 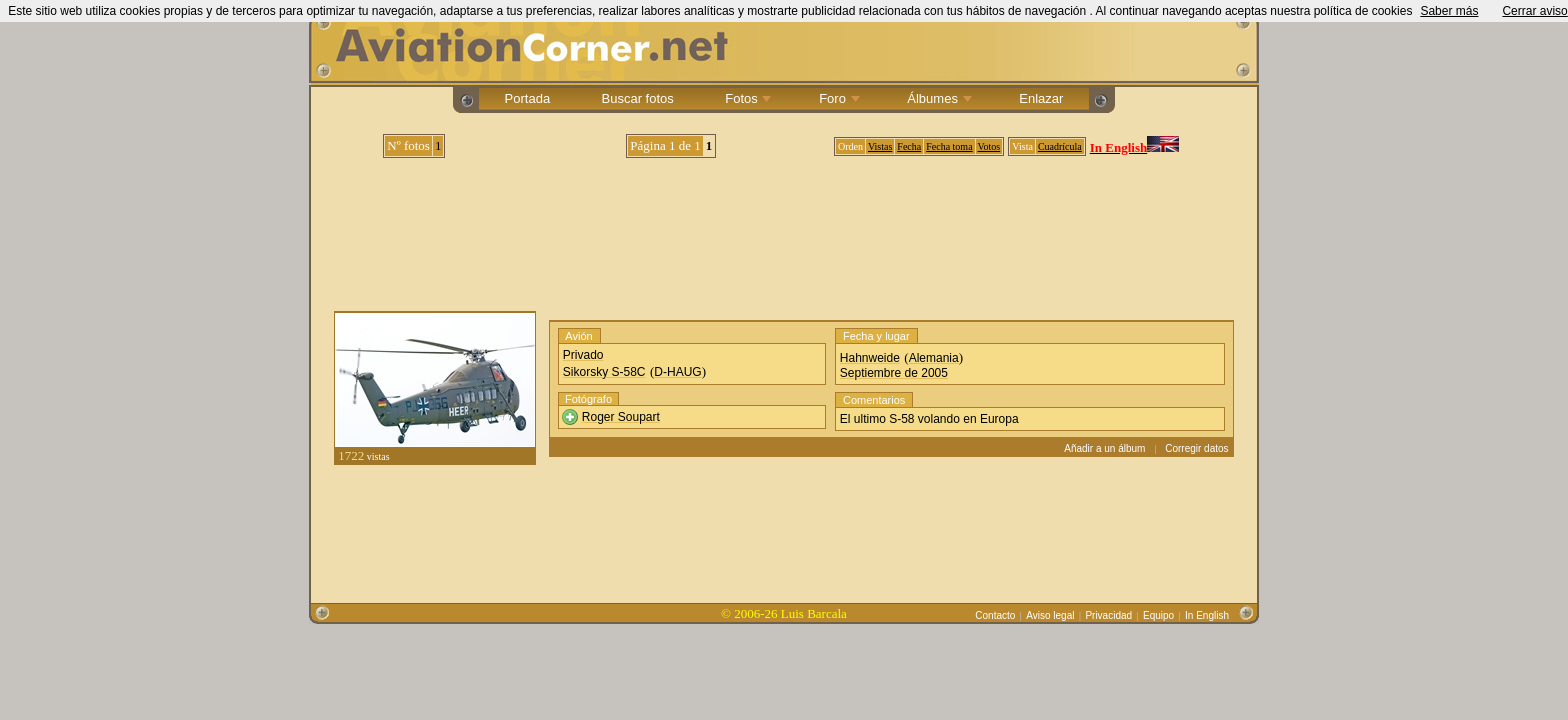 I want to click on Cerrar aviso, so click(x=1534, y=11).